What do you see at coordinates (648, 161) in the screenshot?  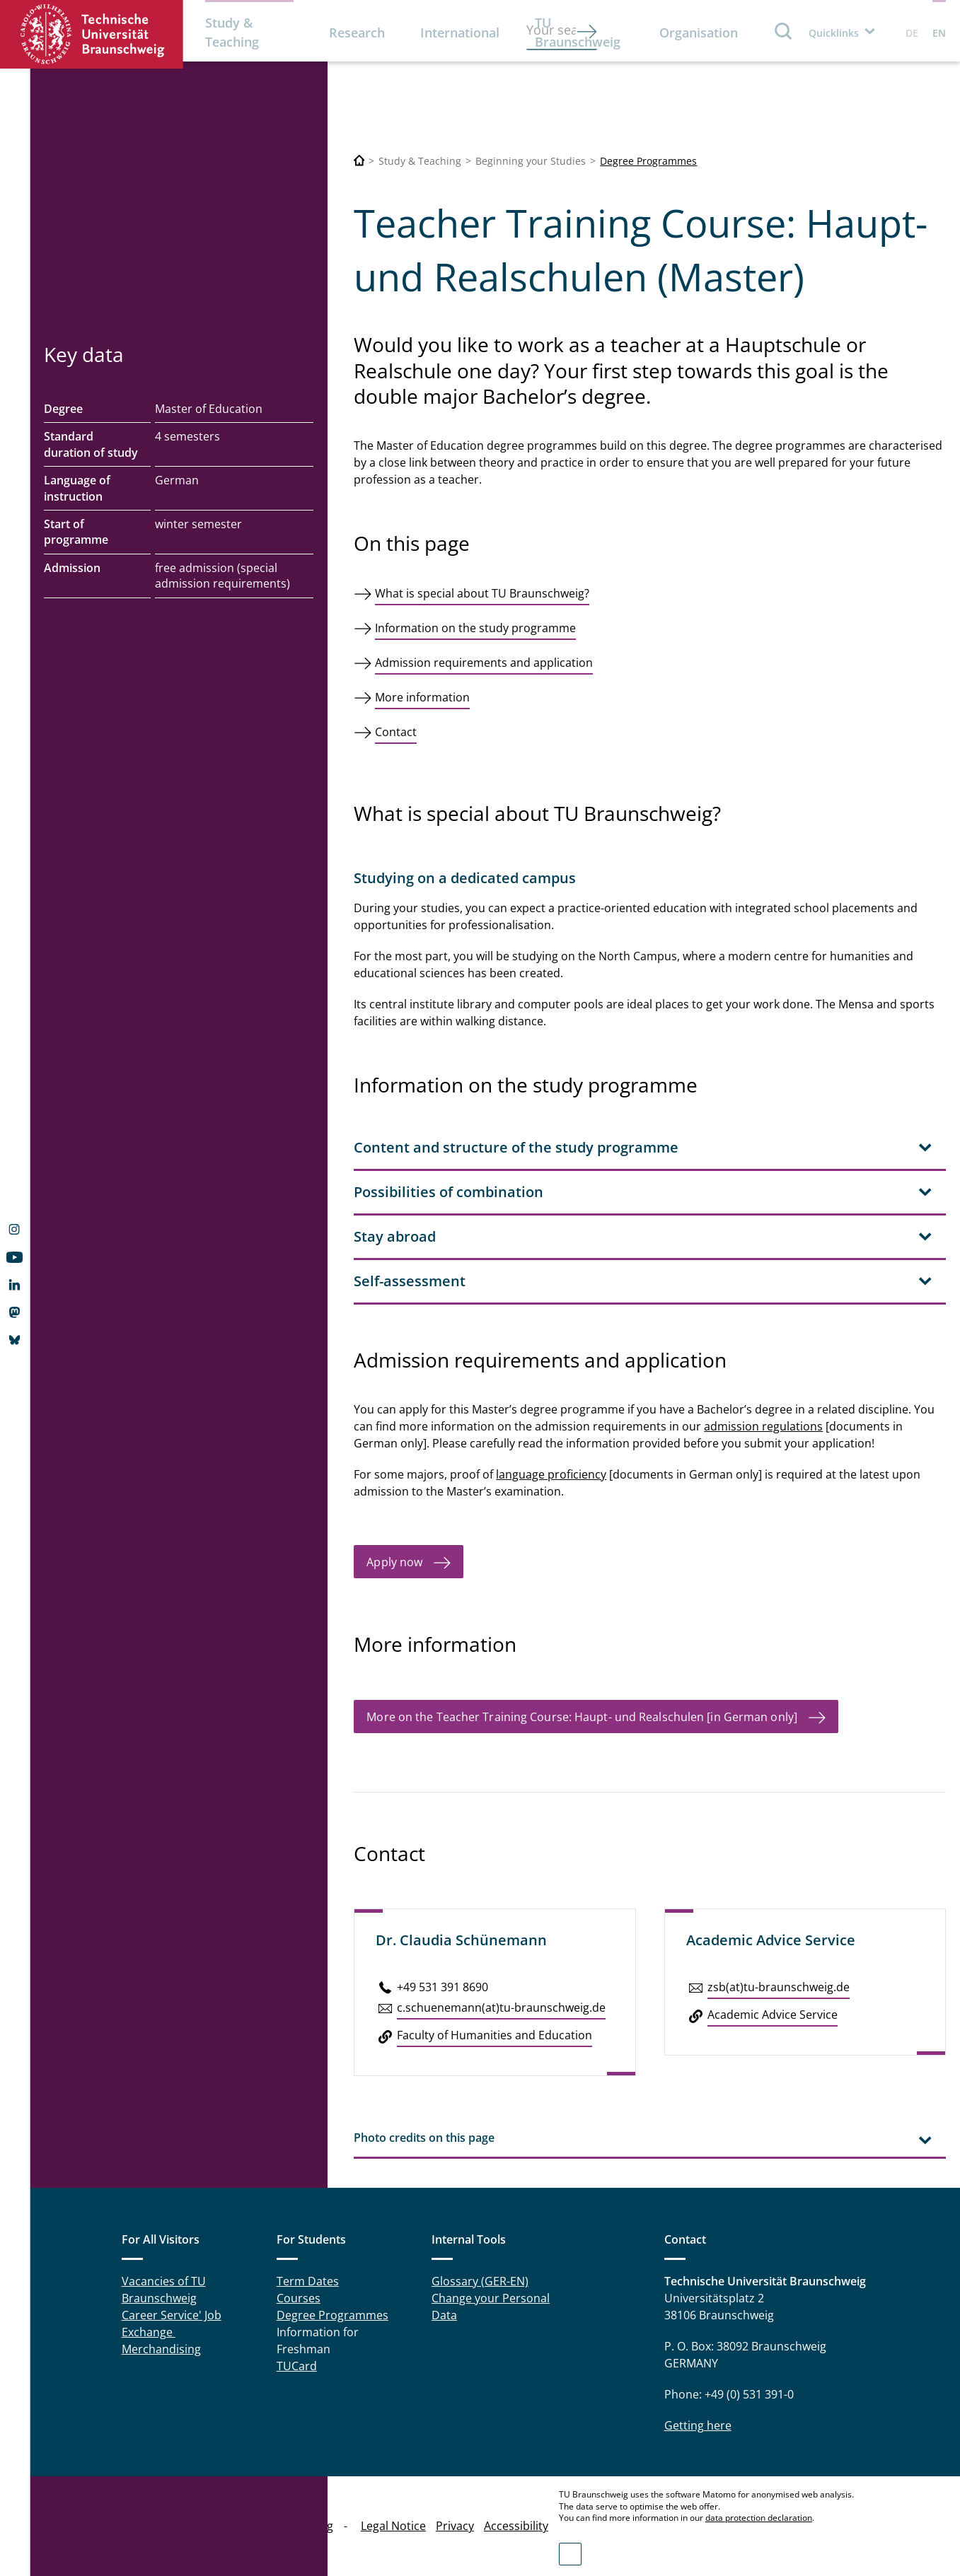 I see `Degree Programmes` at bounding box center [648, 161].